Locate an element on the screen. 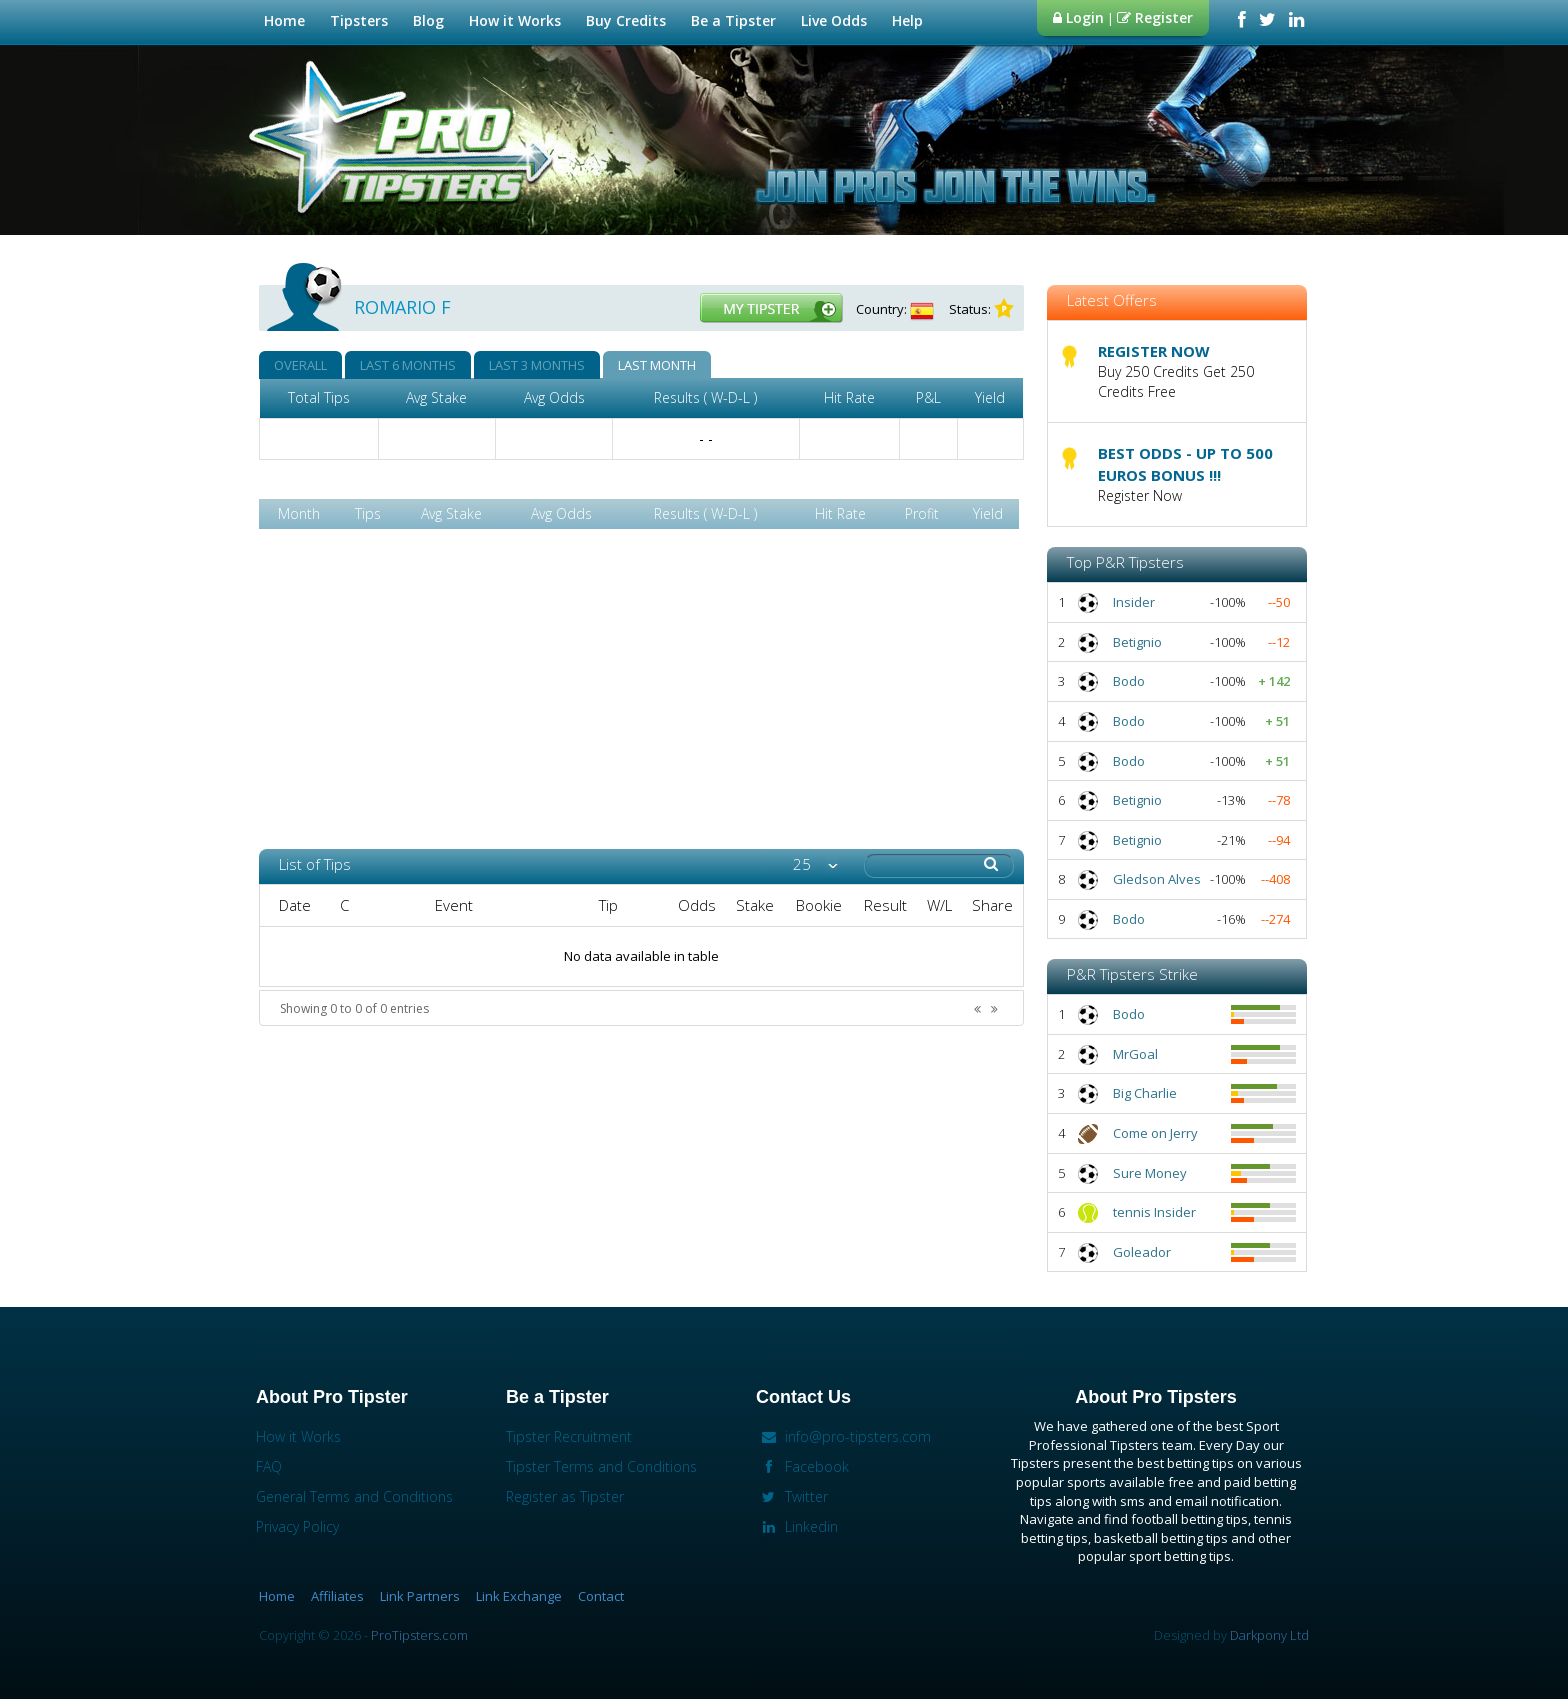 The image size is (1568, 1699). Darkpony Ltd is located at coordinates (1269, 1635).